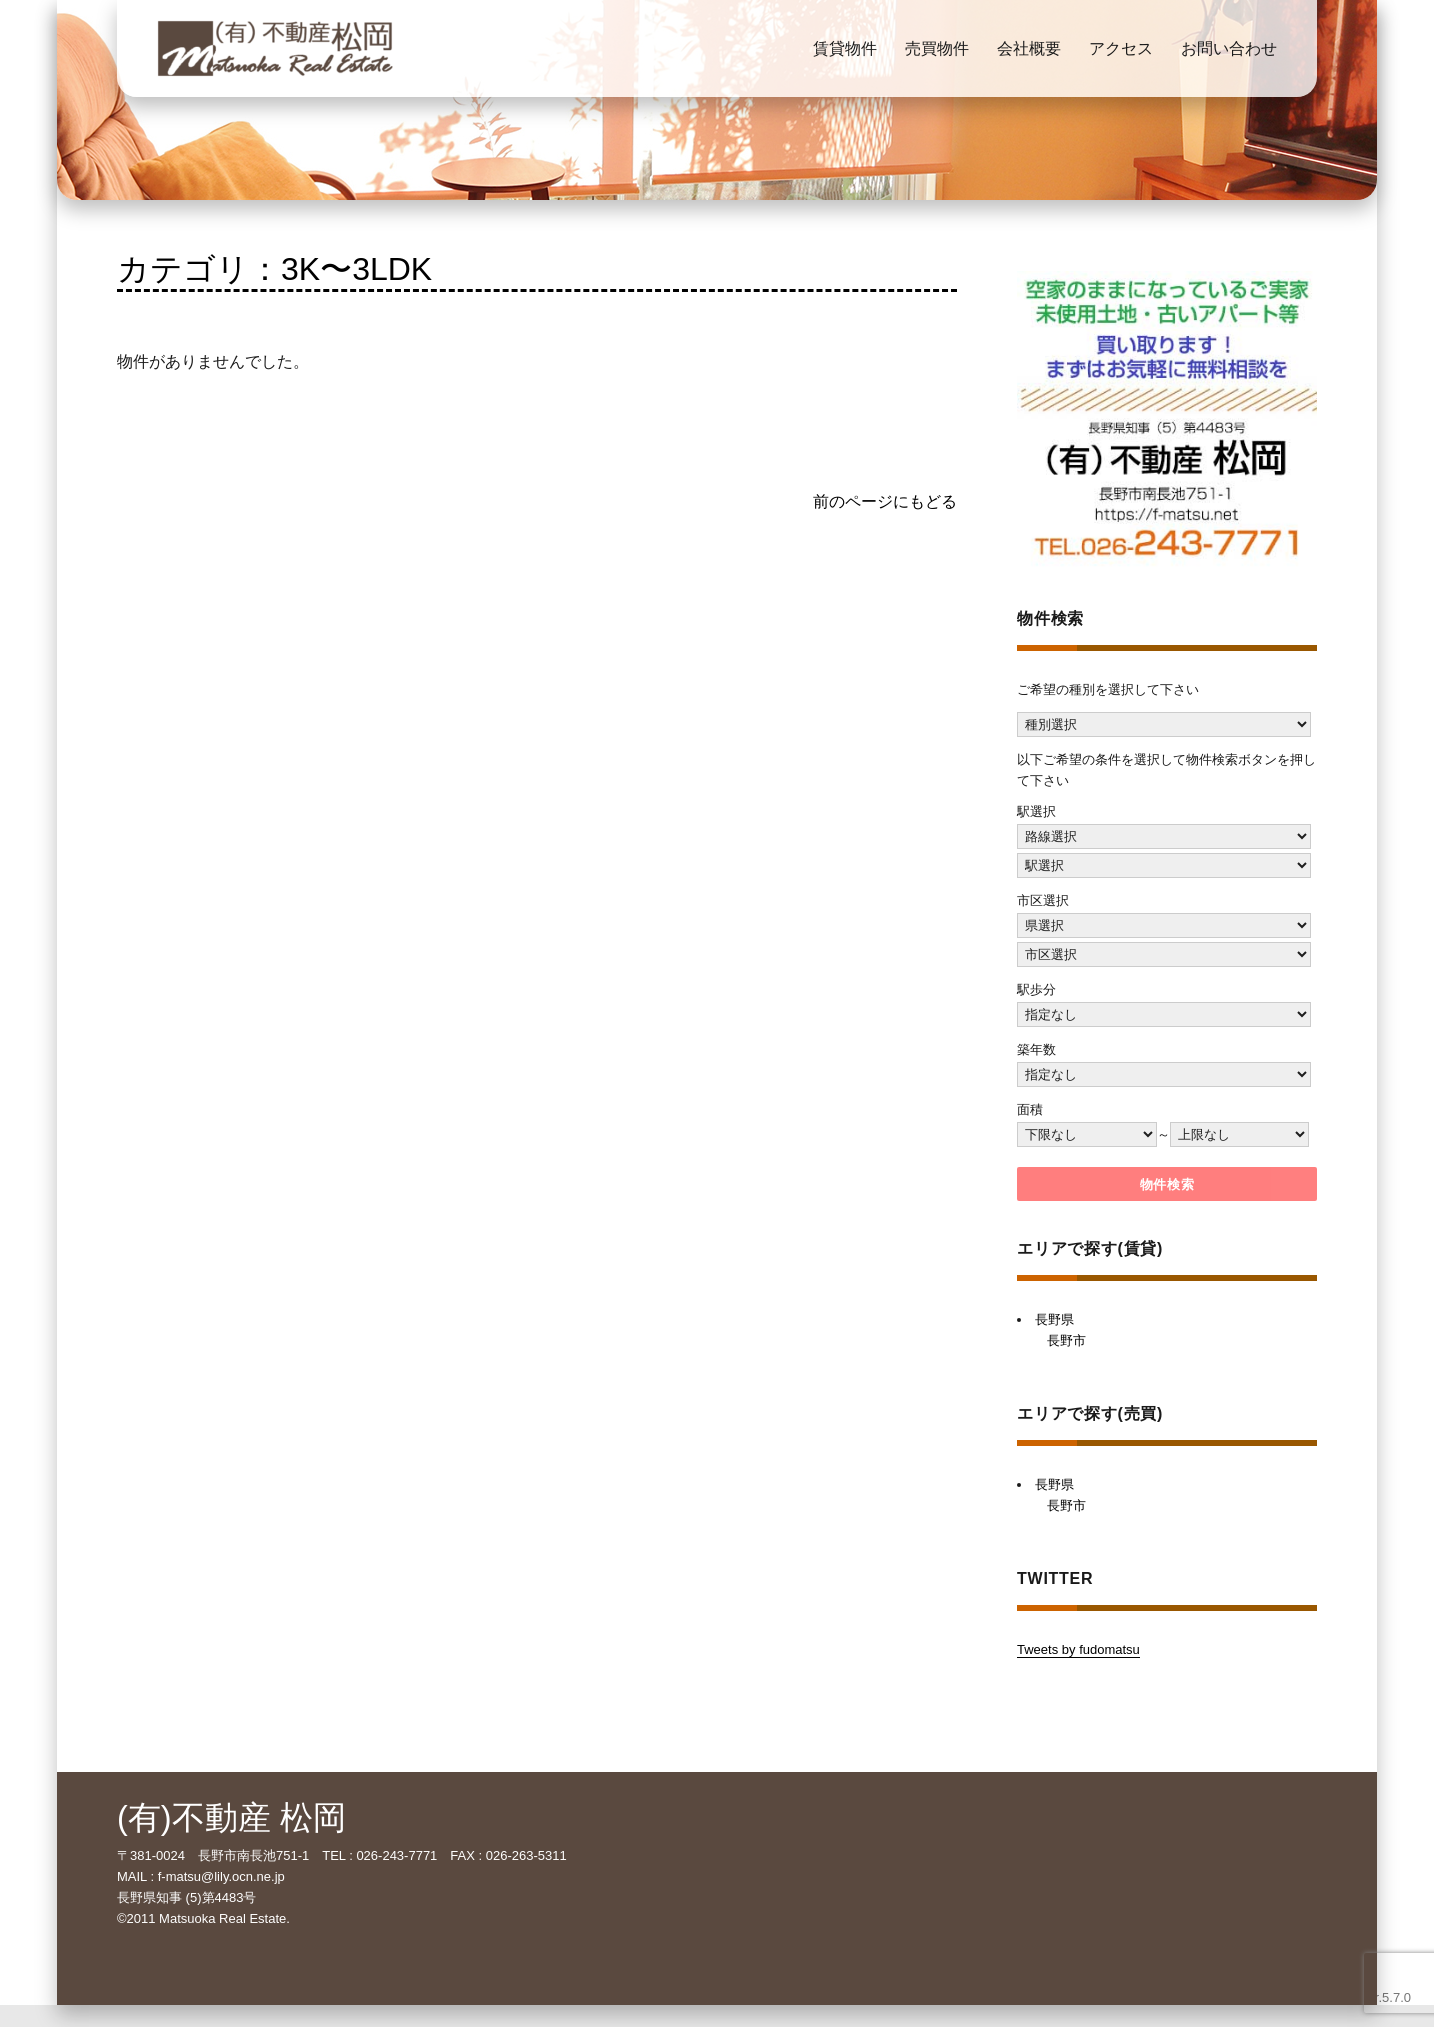 The width and height of the screenshot is (1434, 2027). What do you see at coordinates (1054, 1319) in the screenshot?
I see `長野県` at bounding box center [1054, 1319].